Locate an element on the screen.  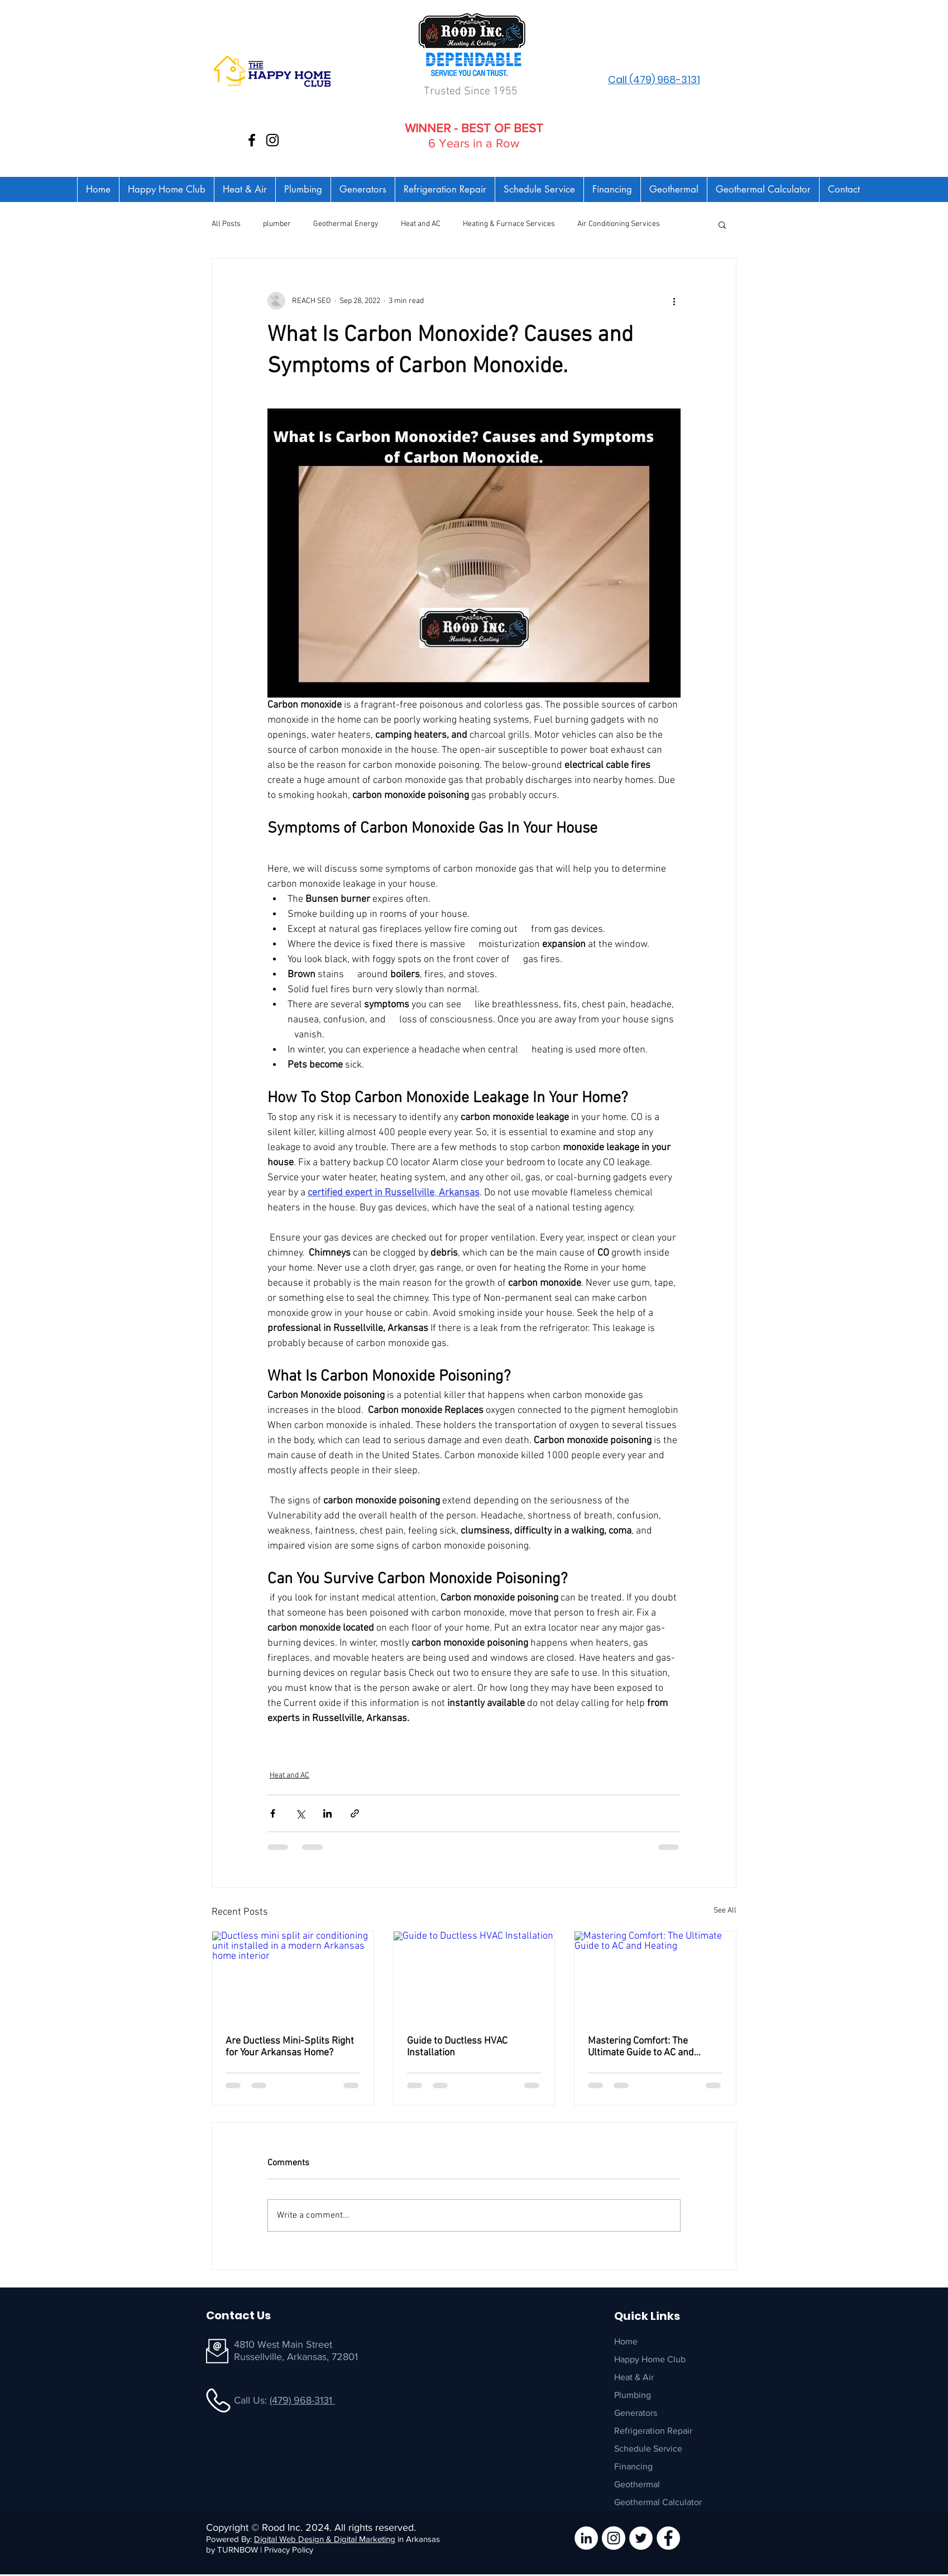
Schedule Service is located at coordinates (648, 2448).